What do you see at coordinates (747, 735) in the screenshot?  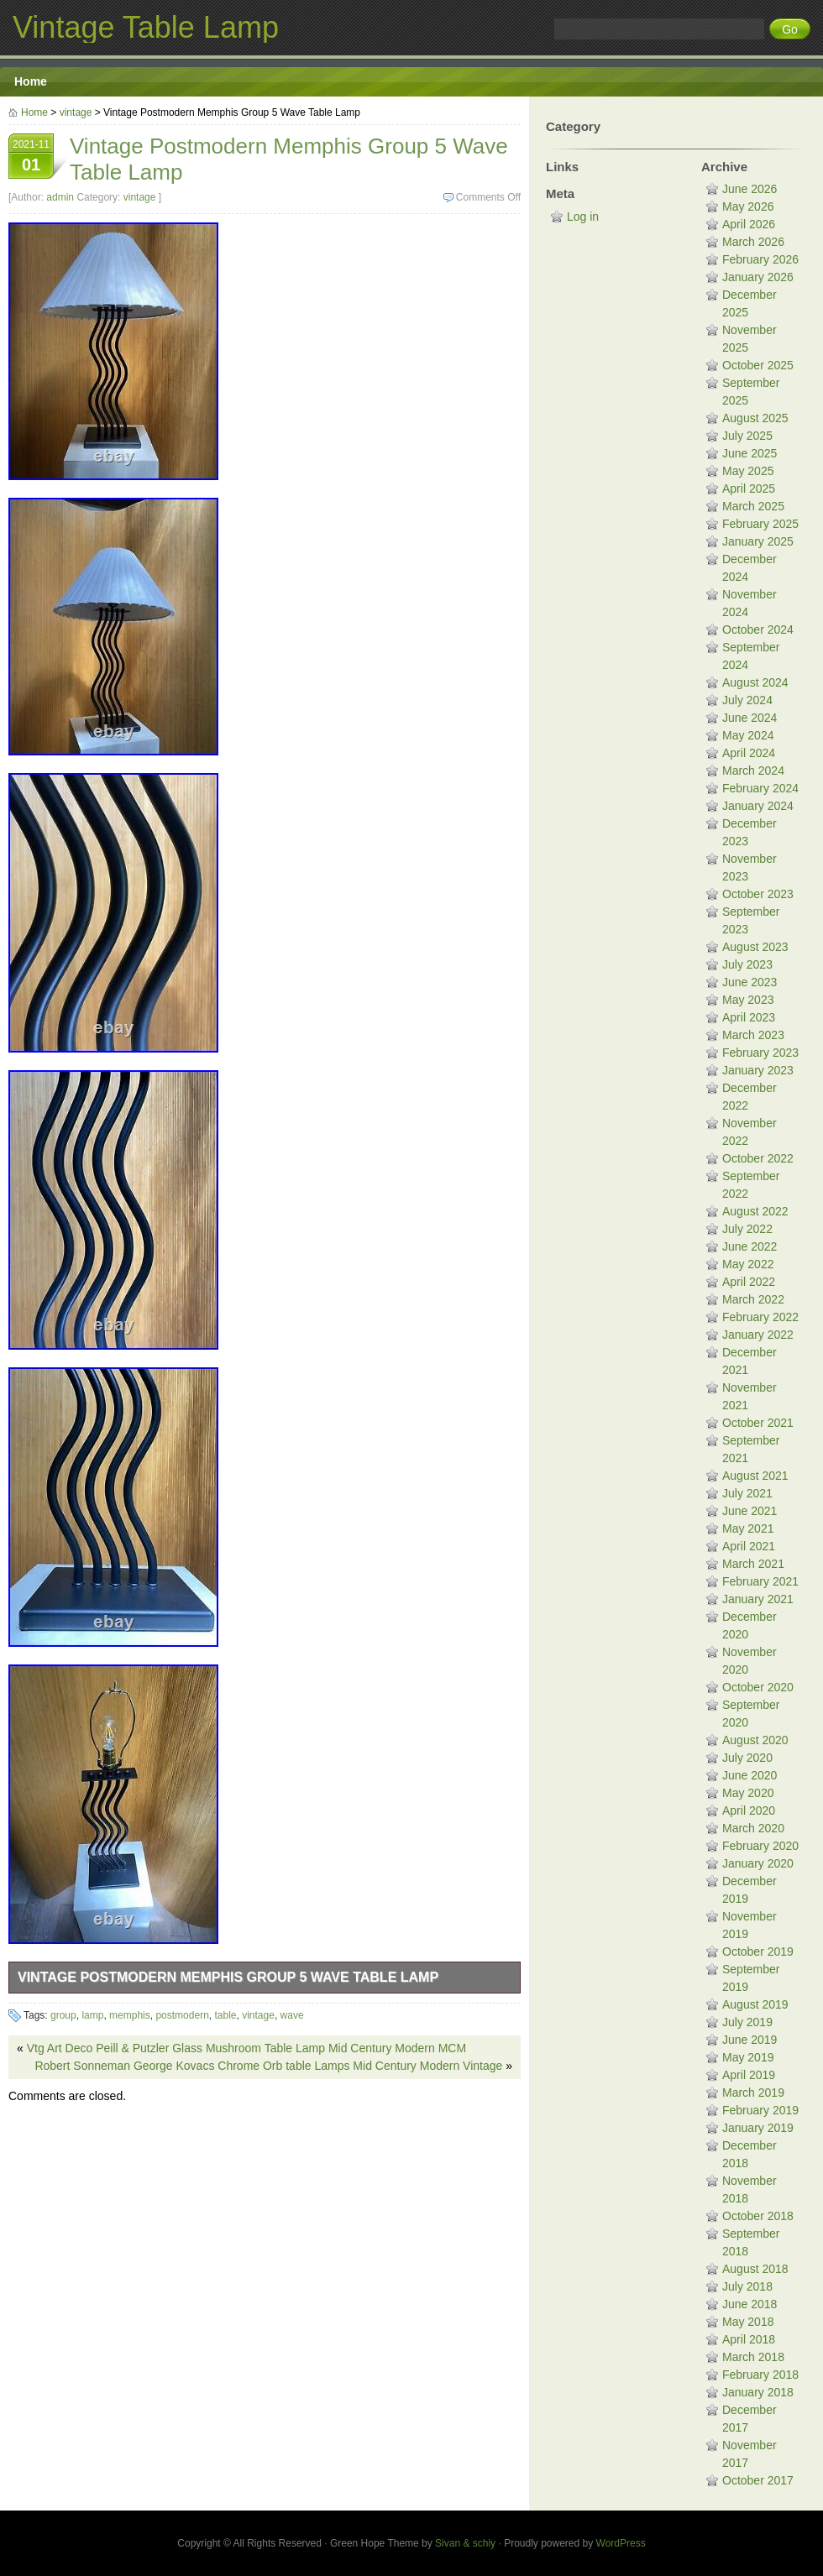 I see `May 2024` at bounding box center [747, 735].